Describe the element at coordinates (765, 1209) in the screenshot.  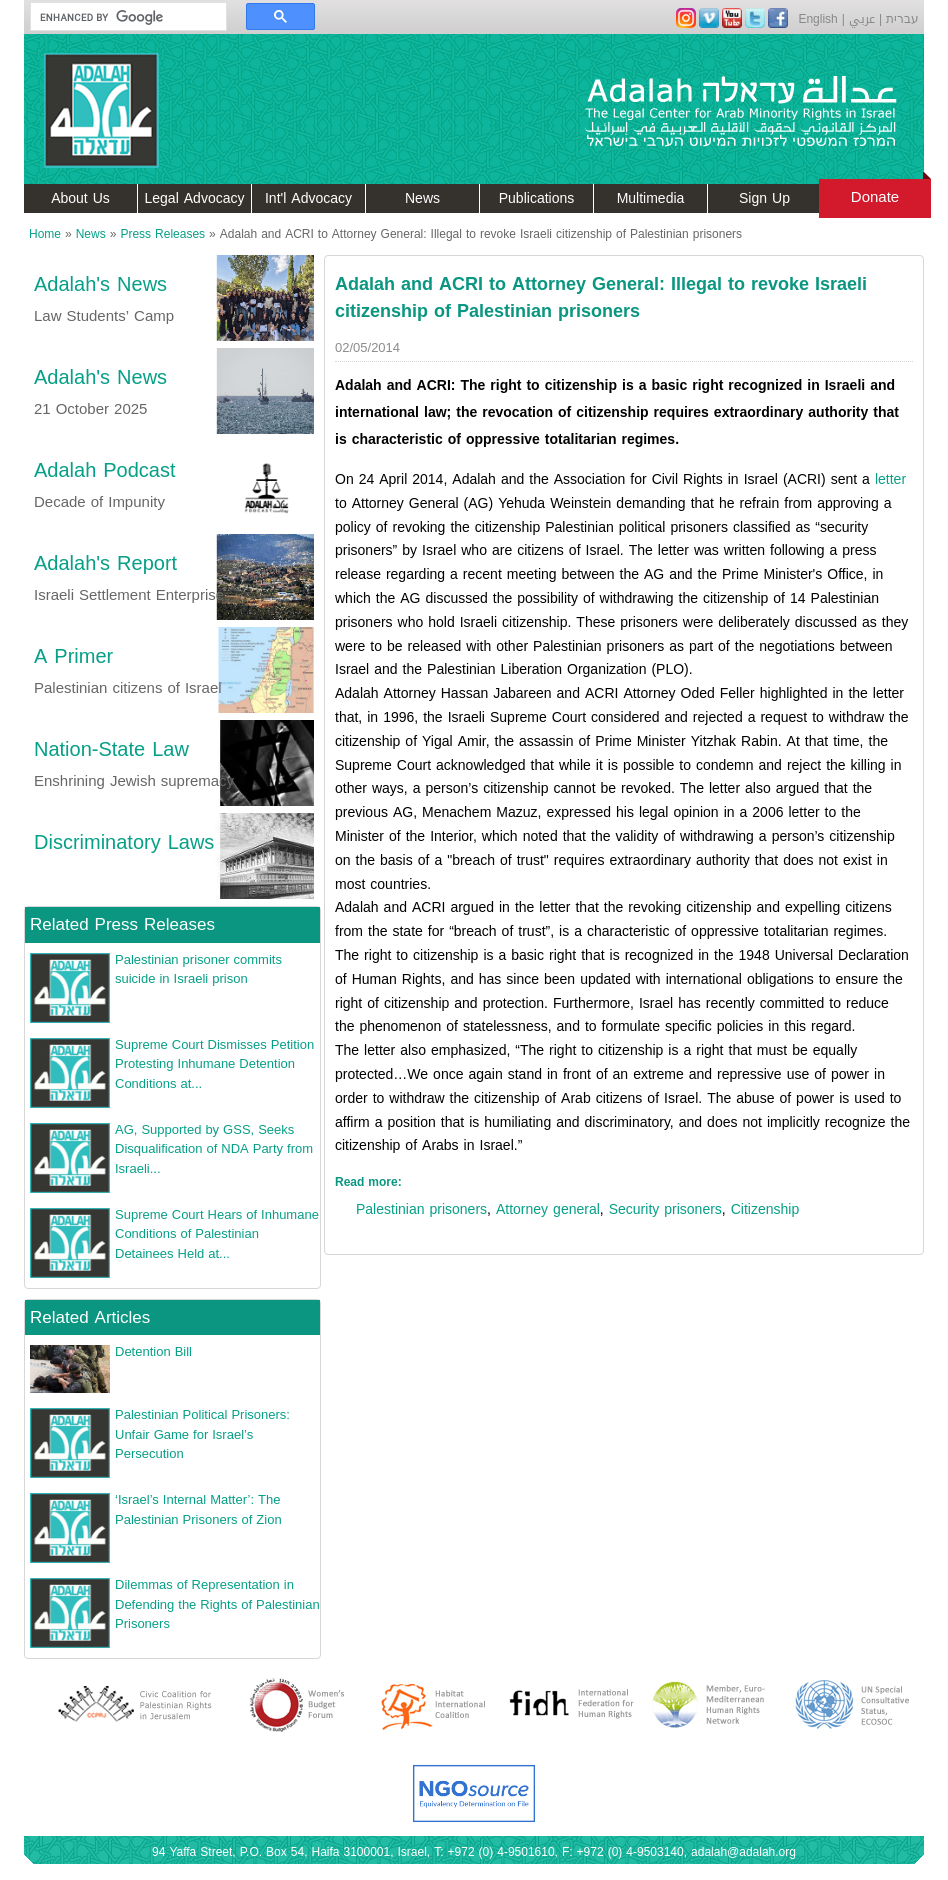
I see `Citizenship` at that location.